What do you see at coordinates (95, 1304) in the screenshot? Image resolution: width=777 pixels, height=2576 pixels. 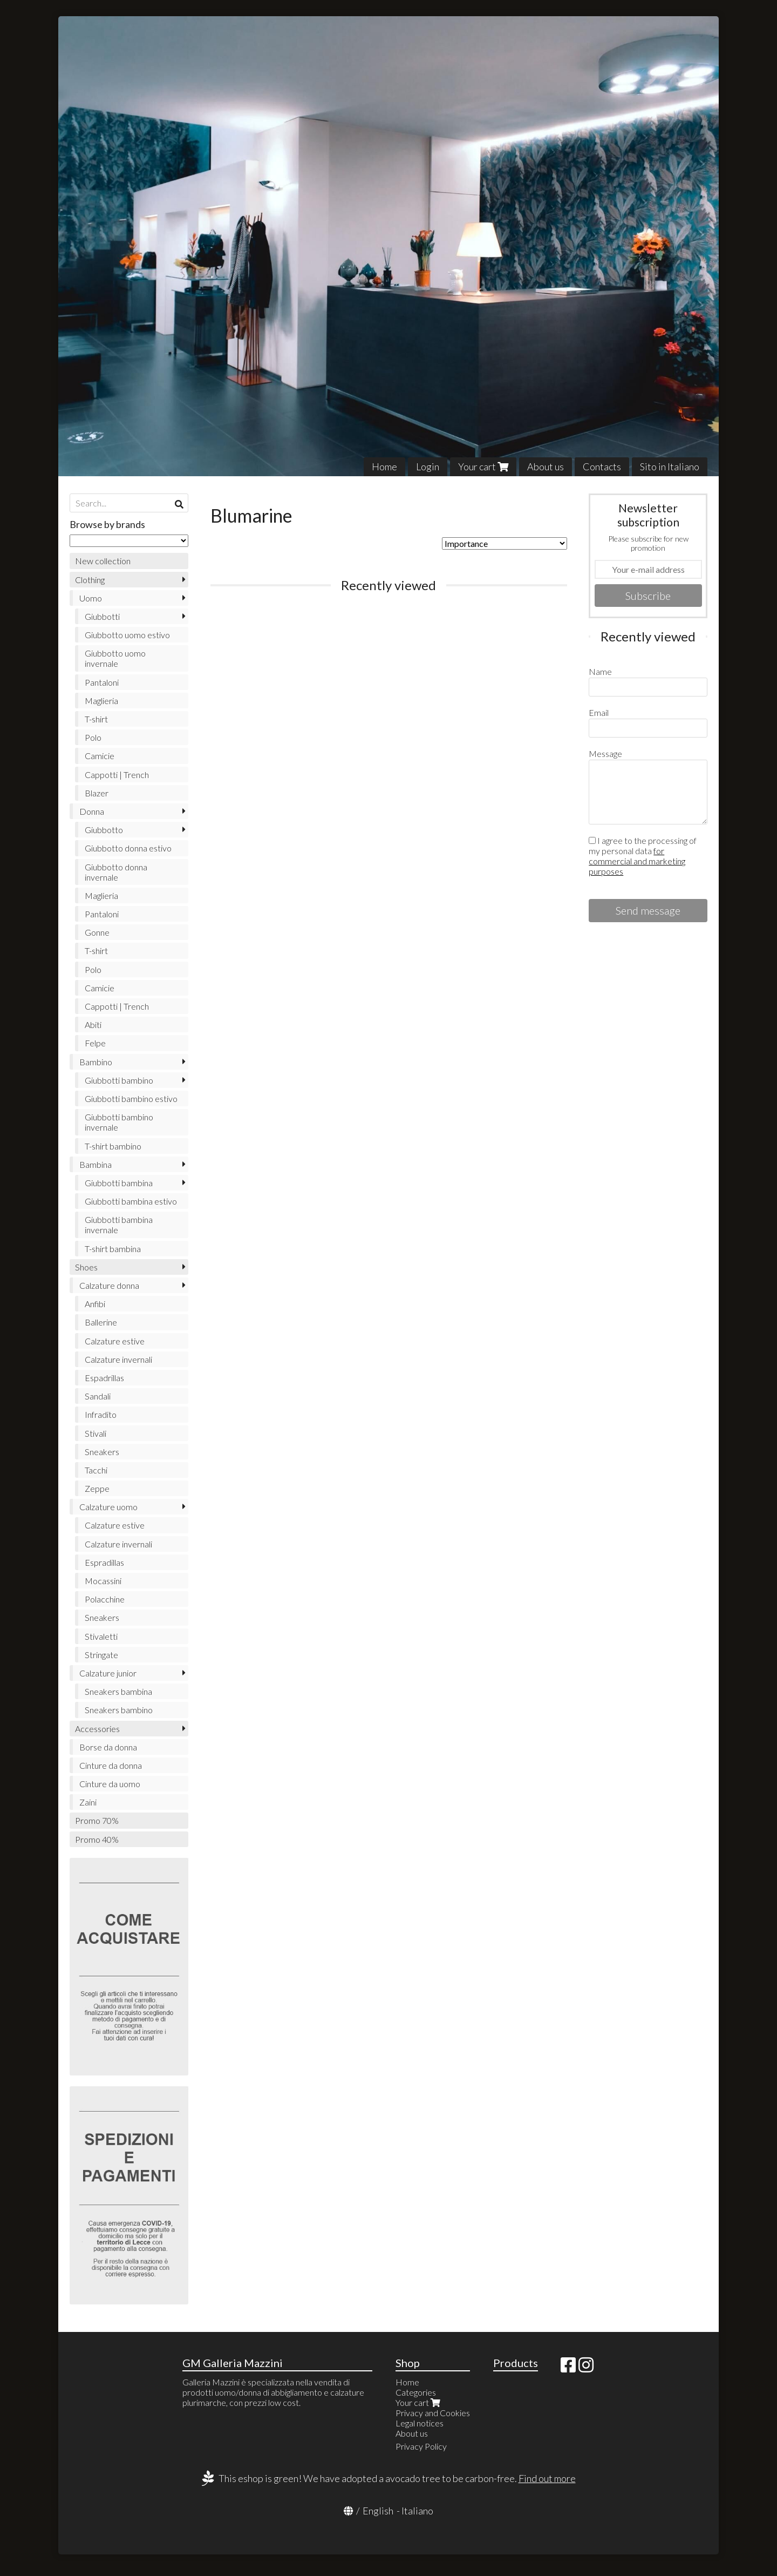 I see `Anfibi` at bounding box center [95, 1304].